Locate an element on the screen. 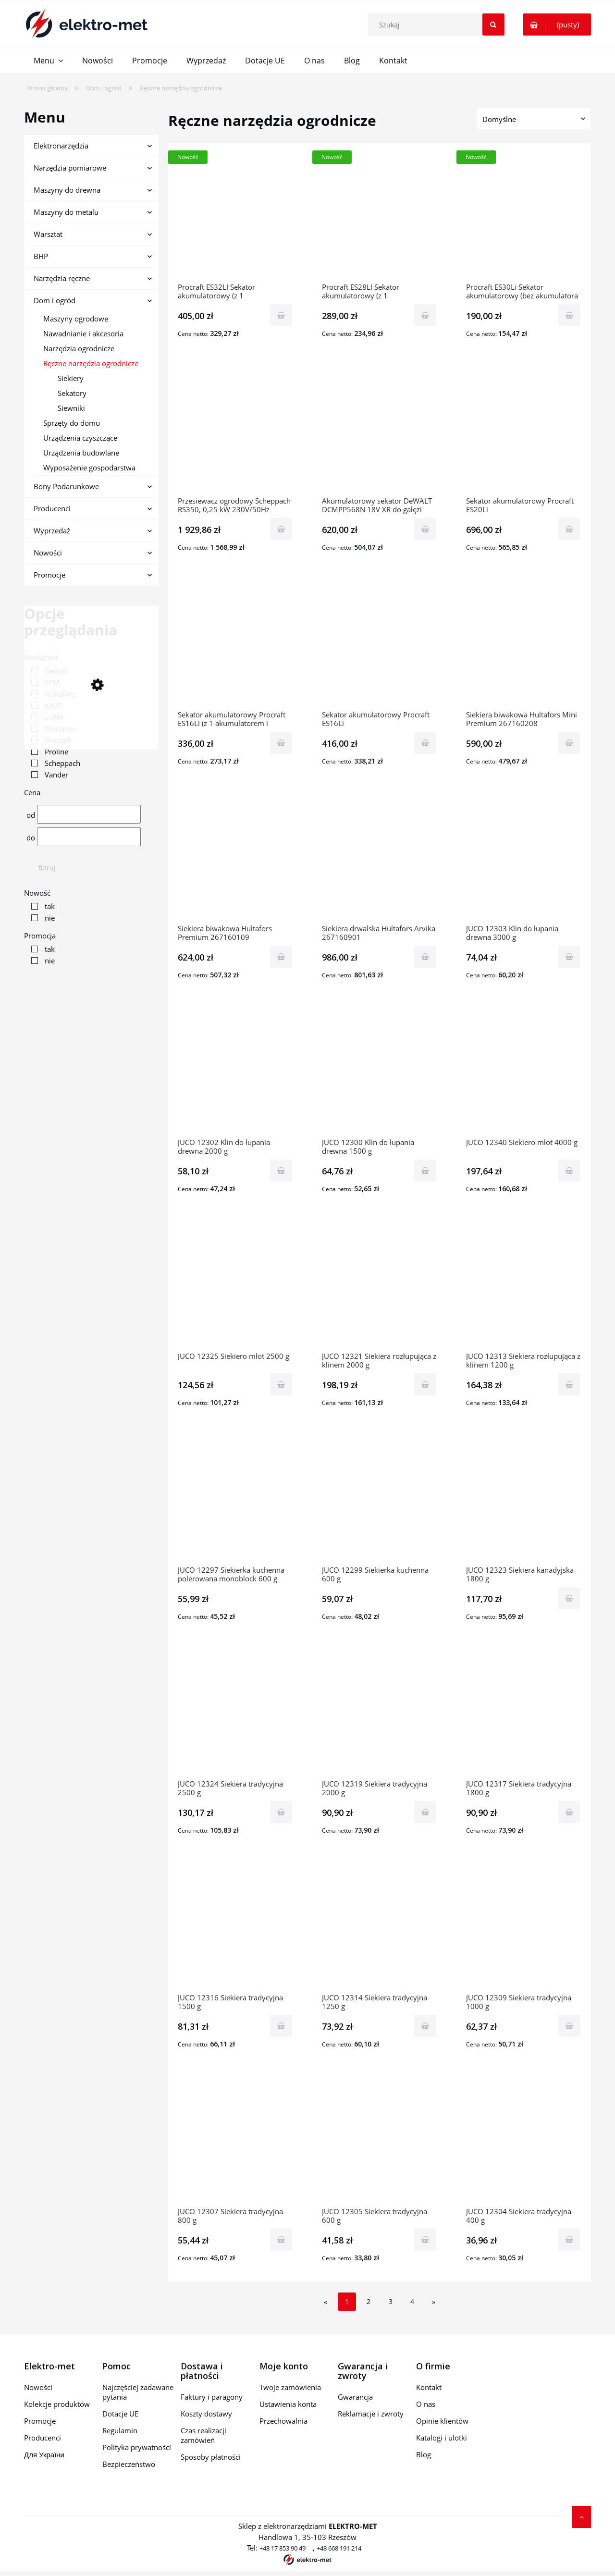 Image resolution: width=615 pixels, height=2576 pixels. [Do koszyka JUCO 12303 Klin do łupania drewna 3000 g] is located at coordinates (569, 957).